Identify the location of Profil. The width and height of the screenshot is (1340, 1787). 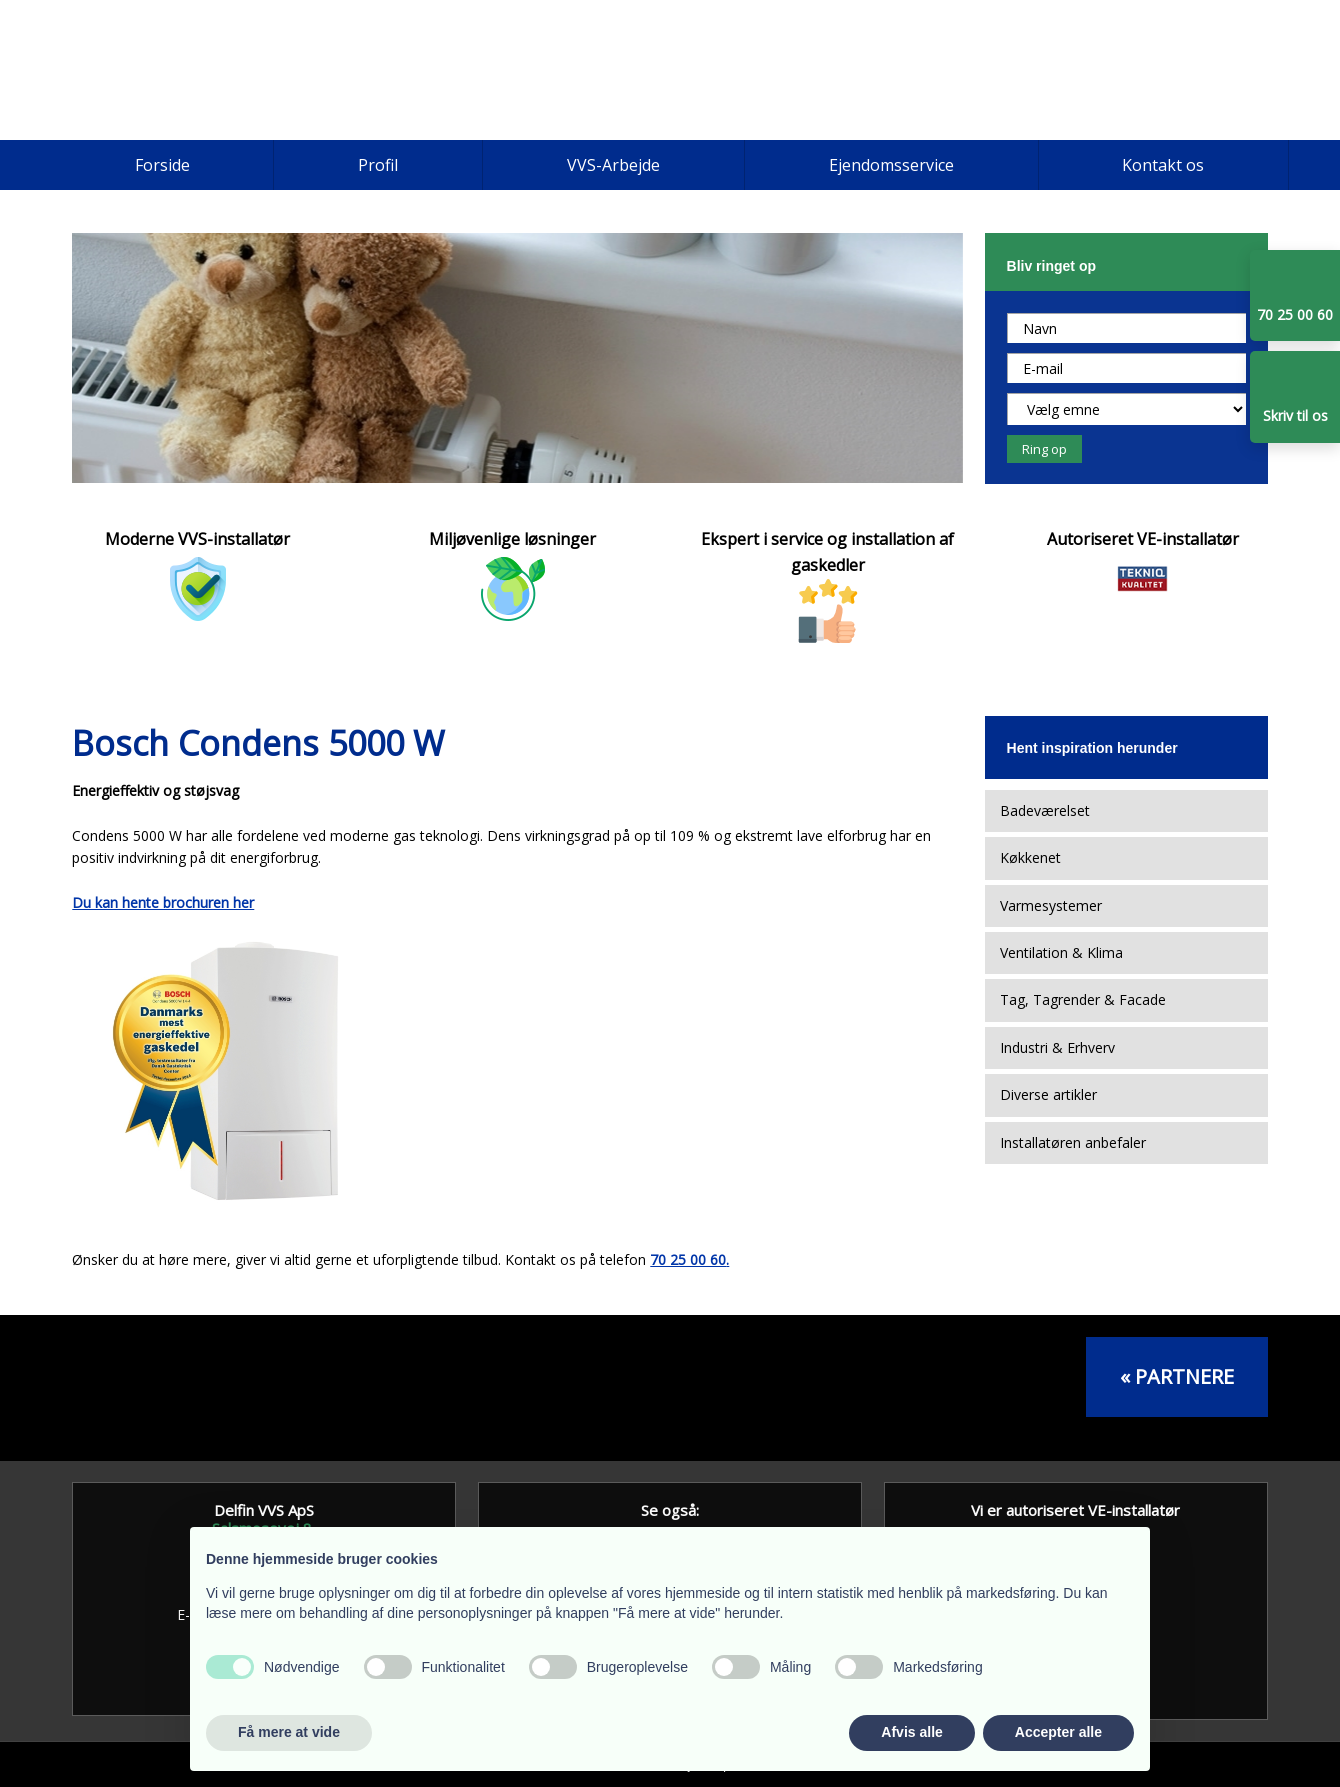
(378, 165).